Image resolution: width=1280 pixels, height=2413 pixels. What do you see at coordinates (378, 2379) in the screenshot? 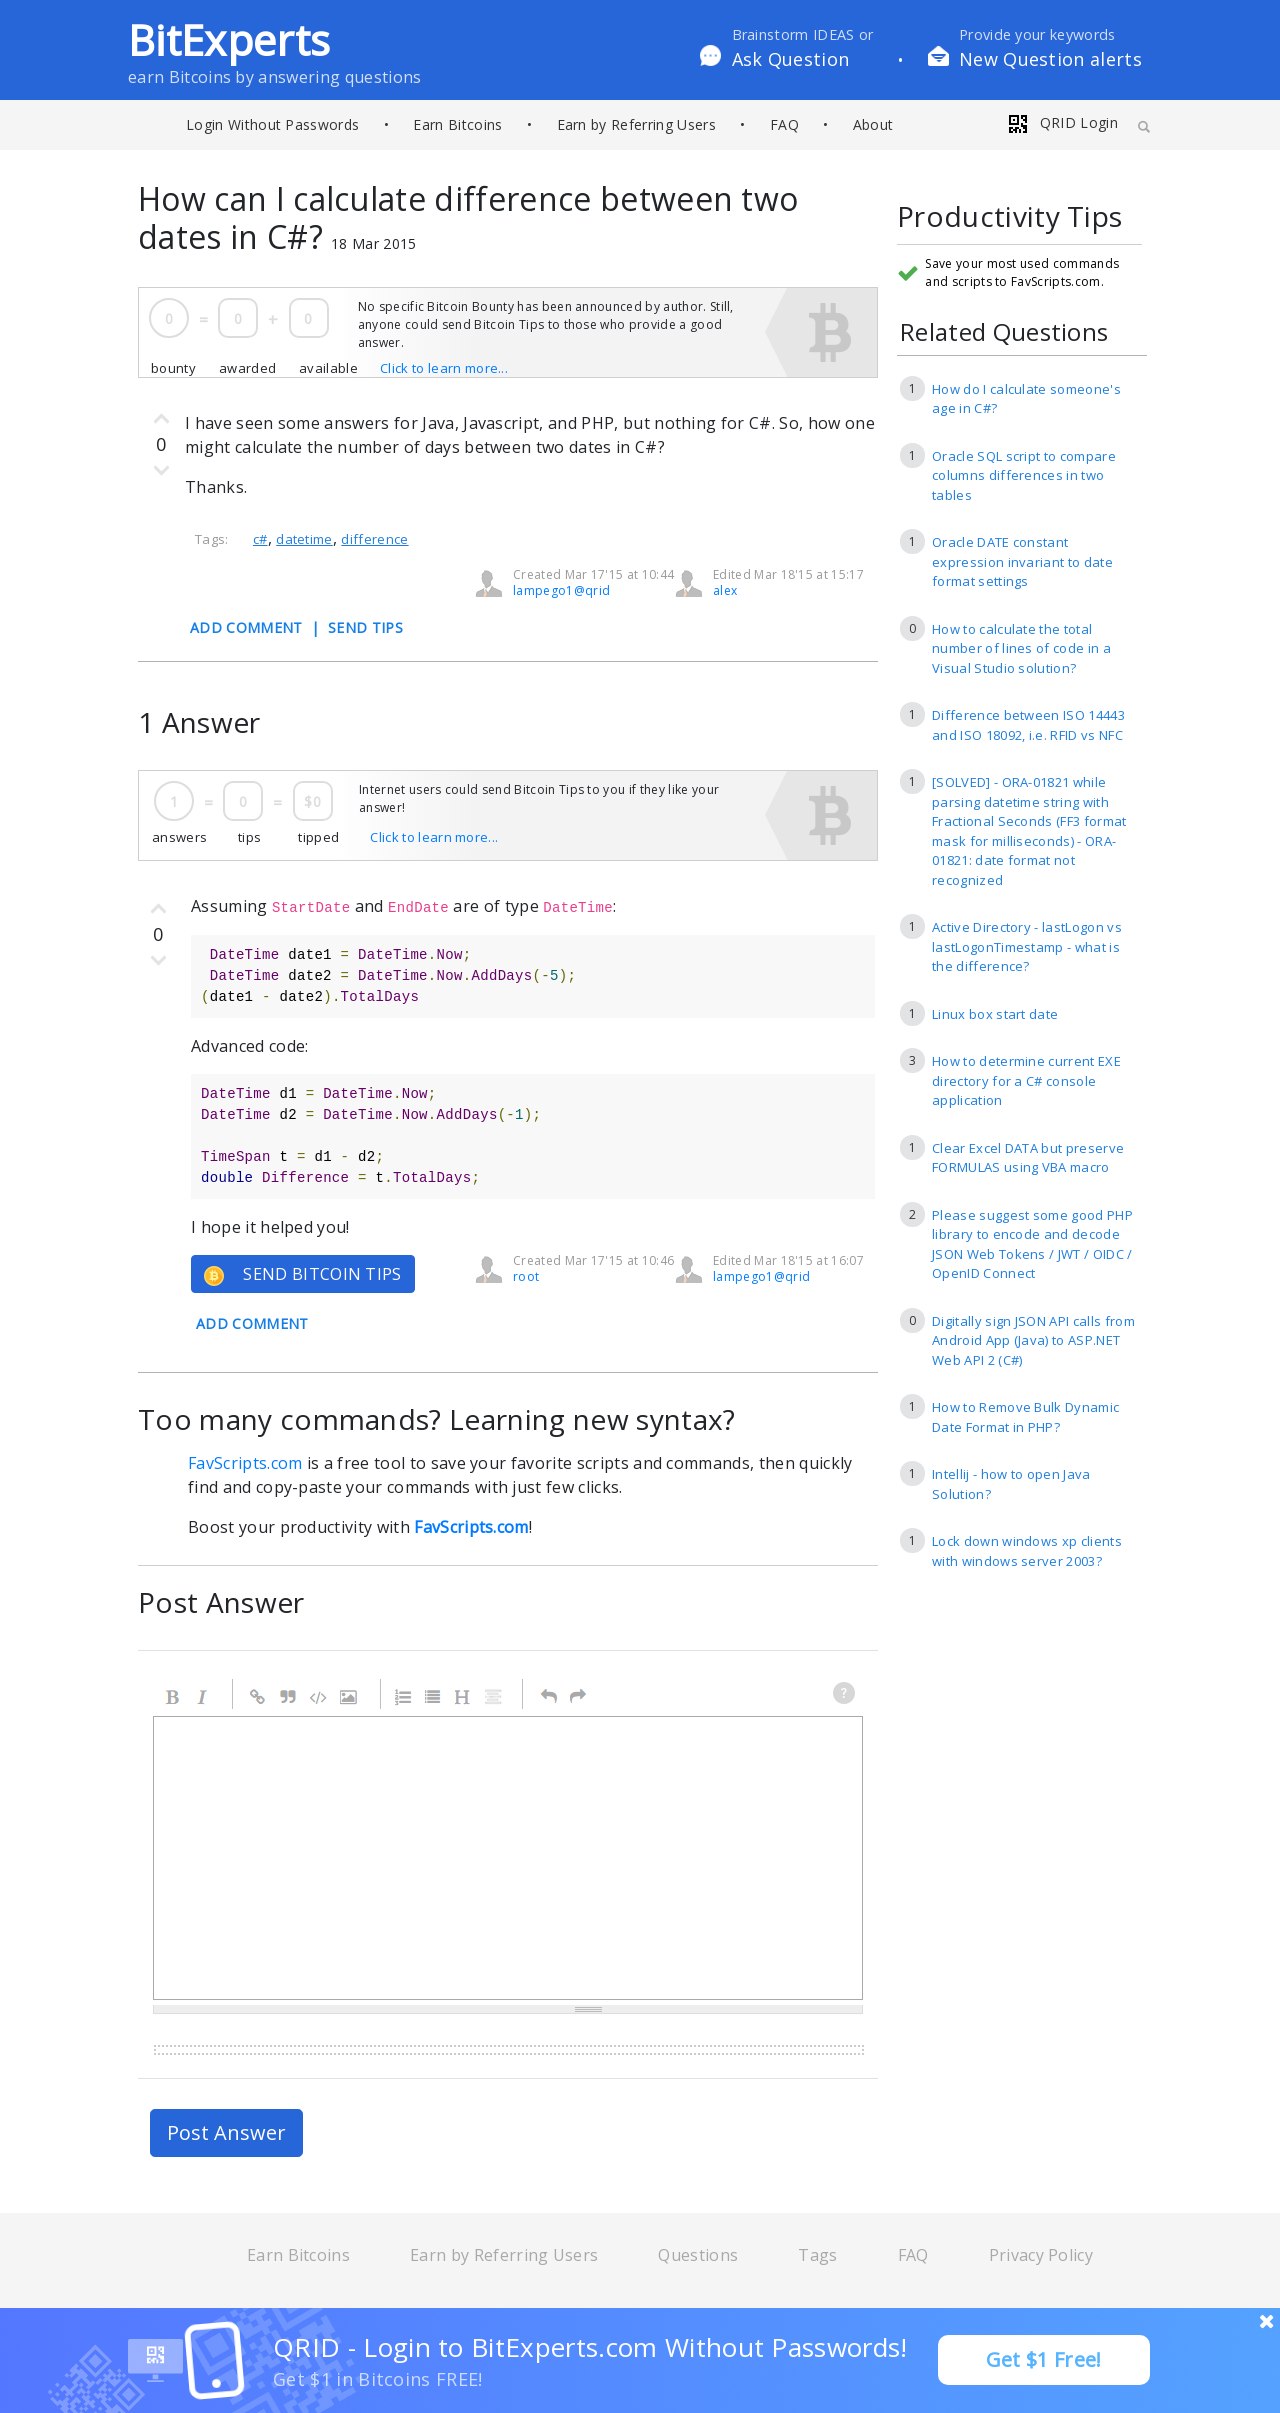
I see `Get $1 in Bitcoins FREE!` at bounding box center [378, 2379].